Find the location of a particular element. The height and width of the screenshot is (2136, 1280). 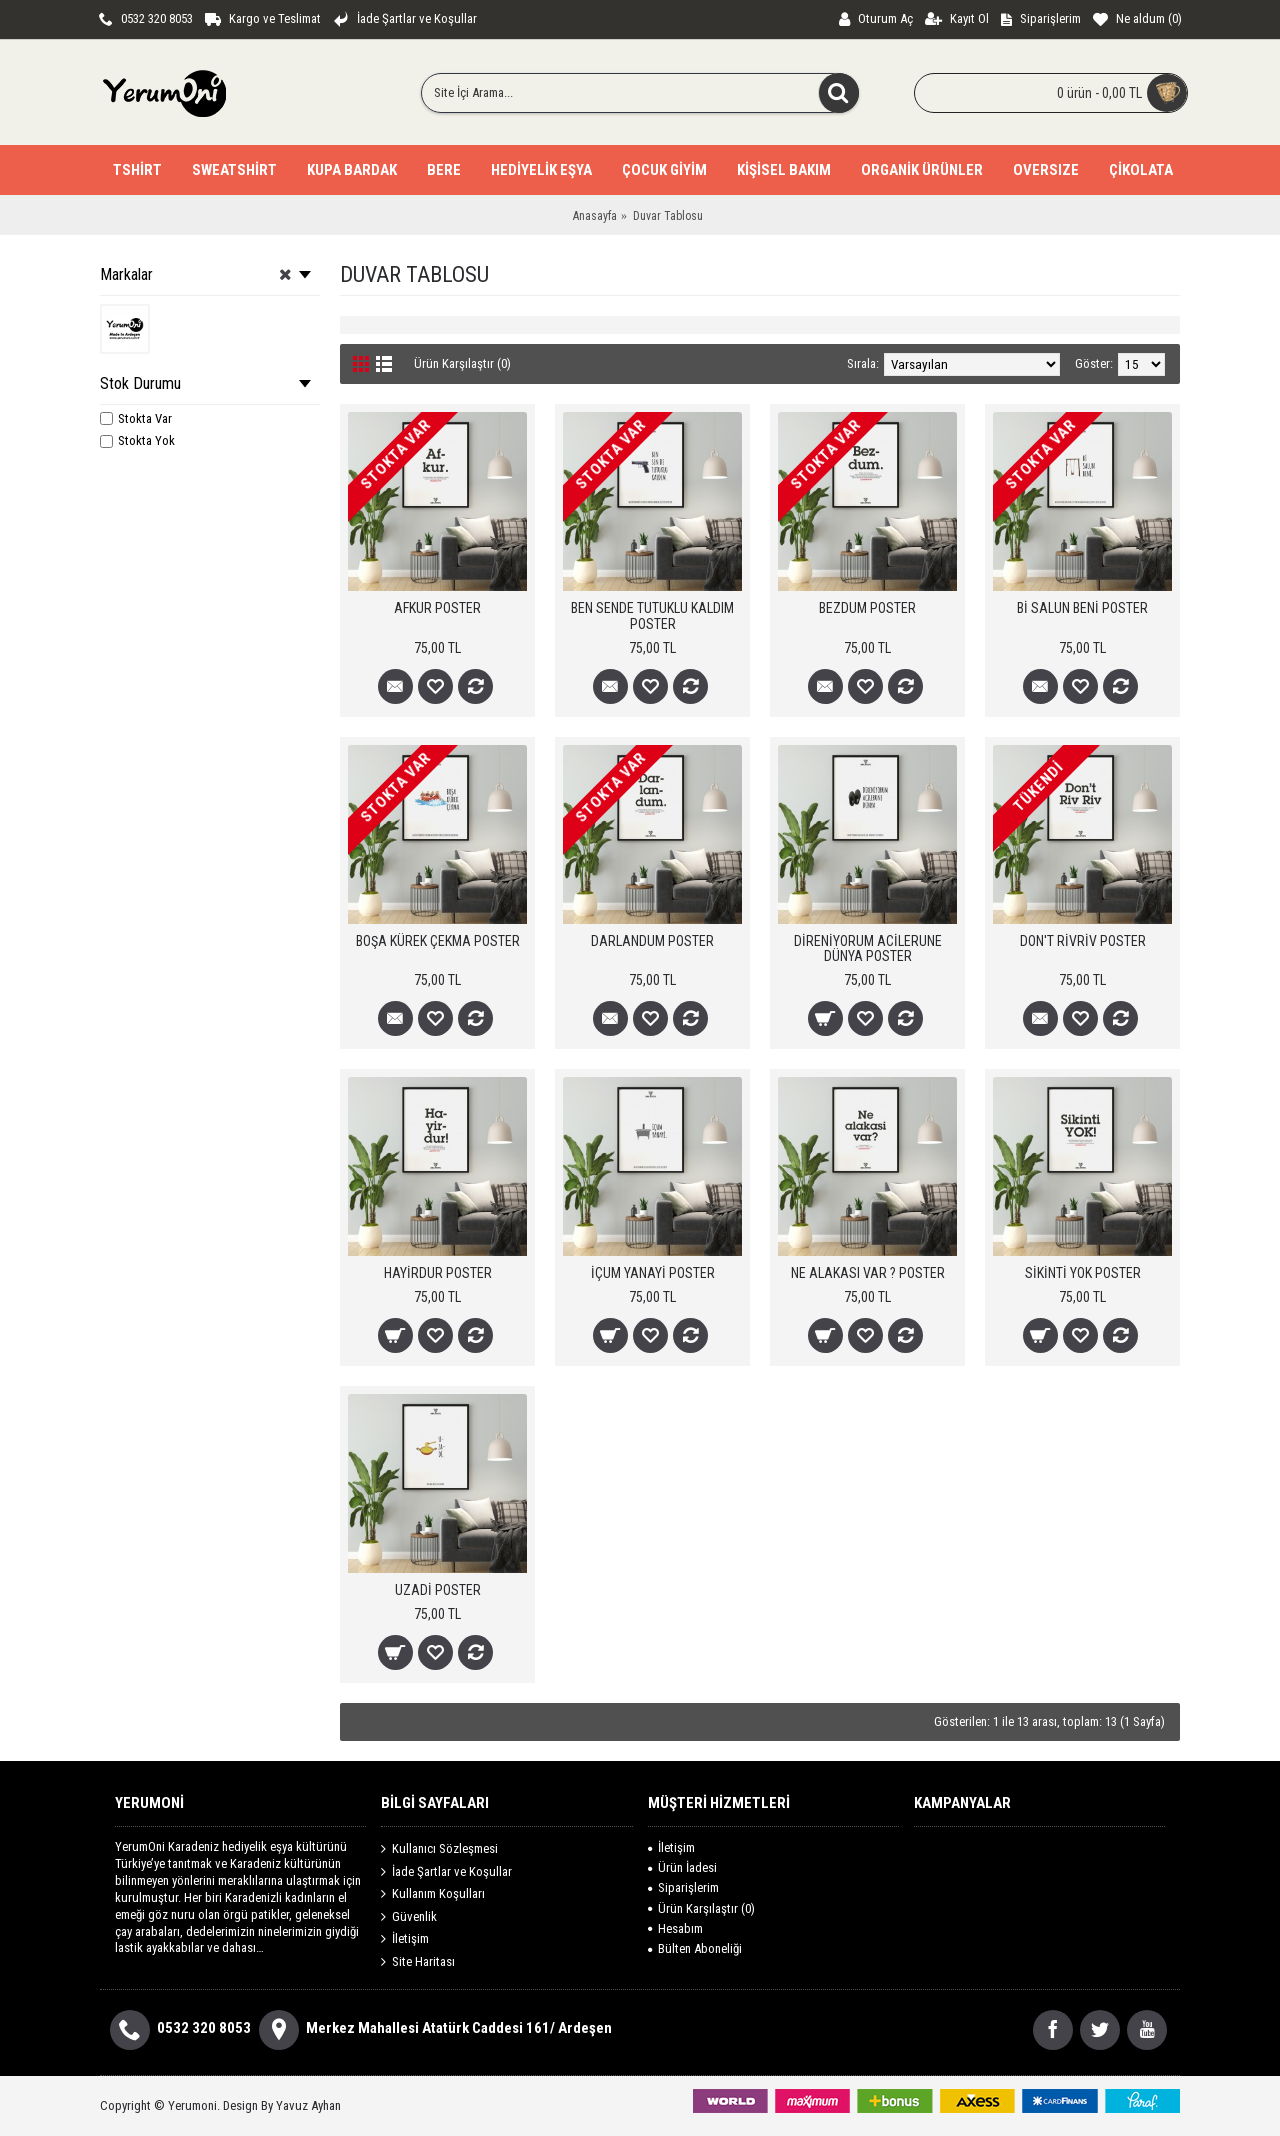

HAYİRDUR POSTER is located at coordinates (438, 1273).